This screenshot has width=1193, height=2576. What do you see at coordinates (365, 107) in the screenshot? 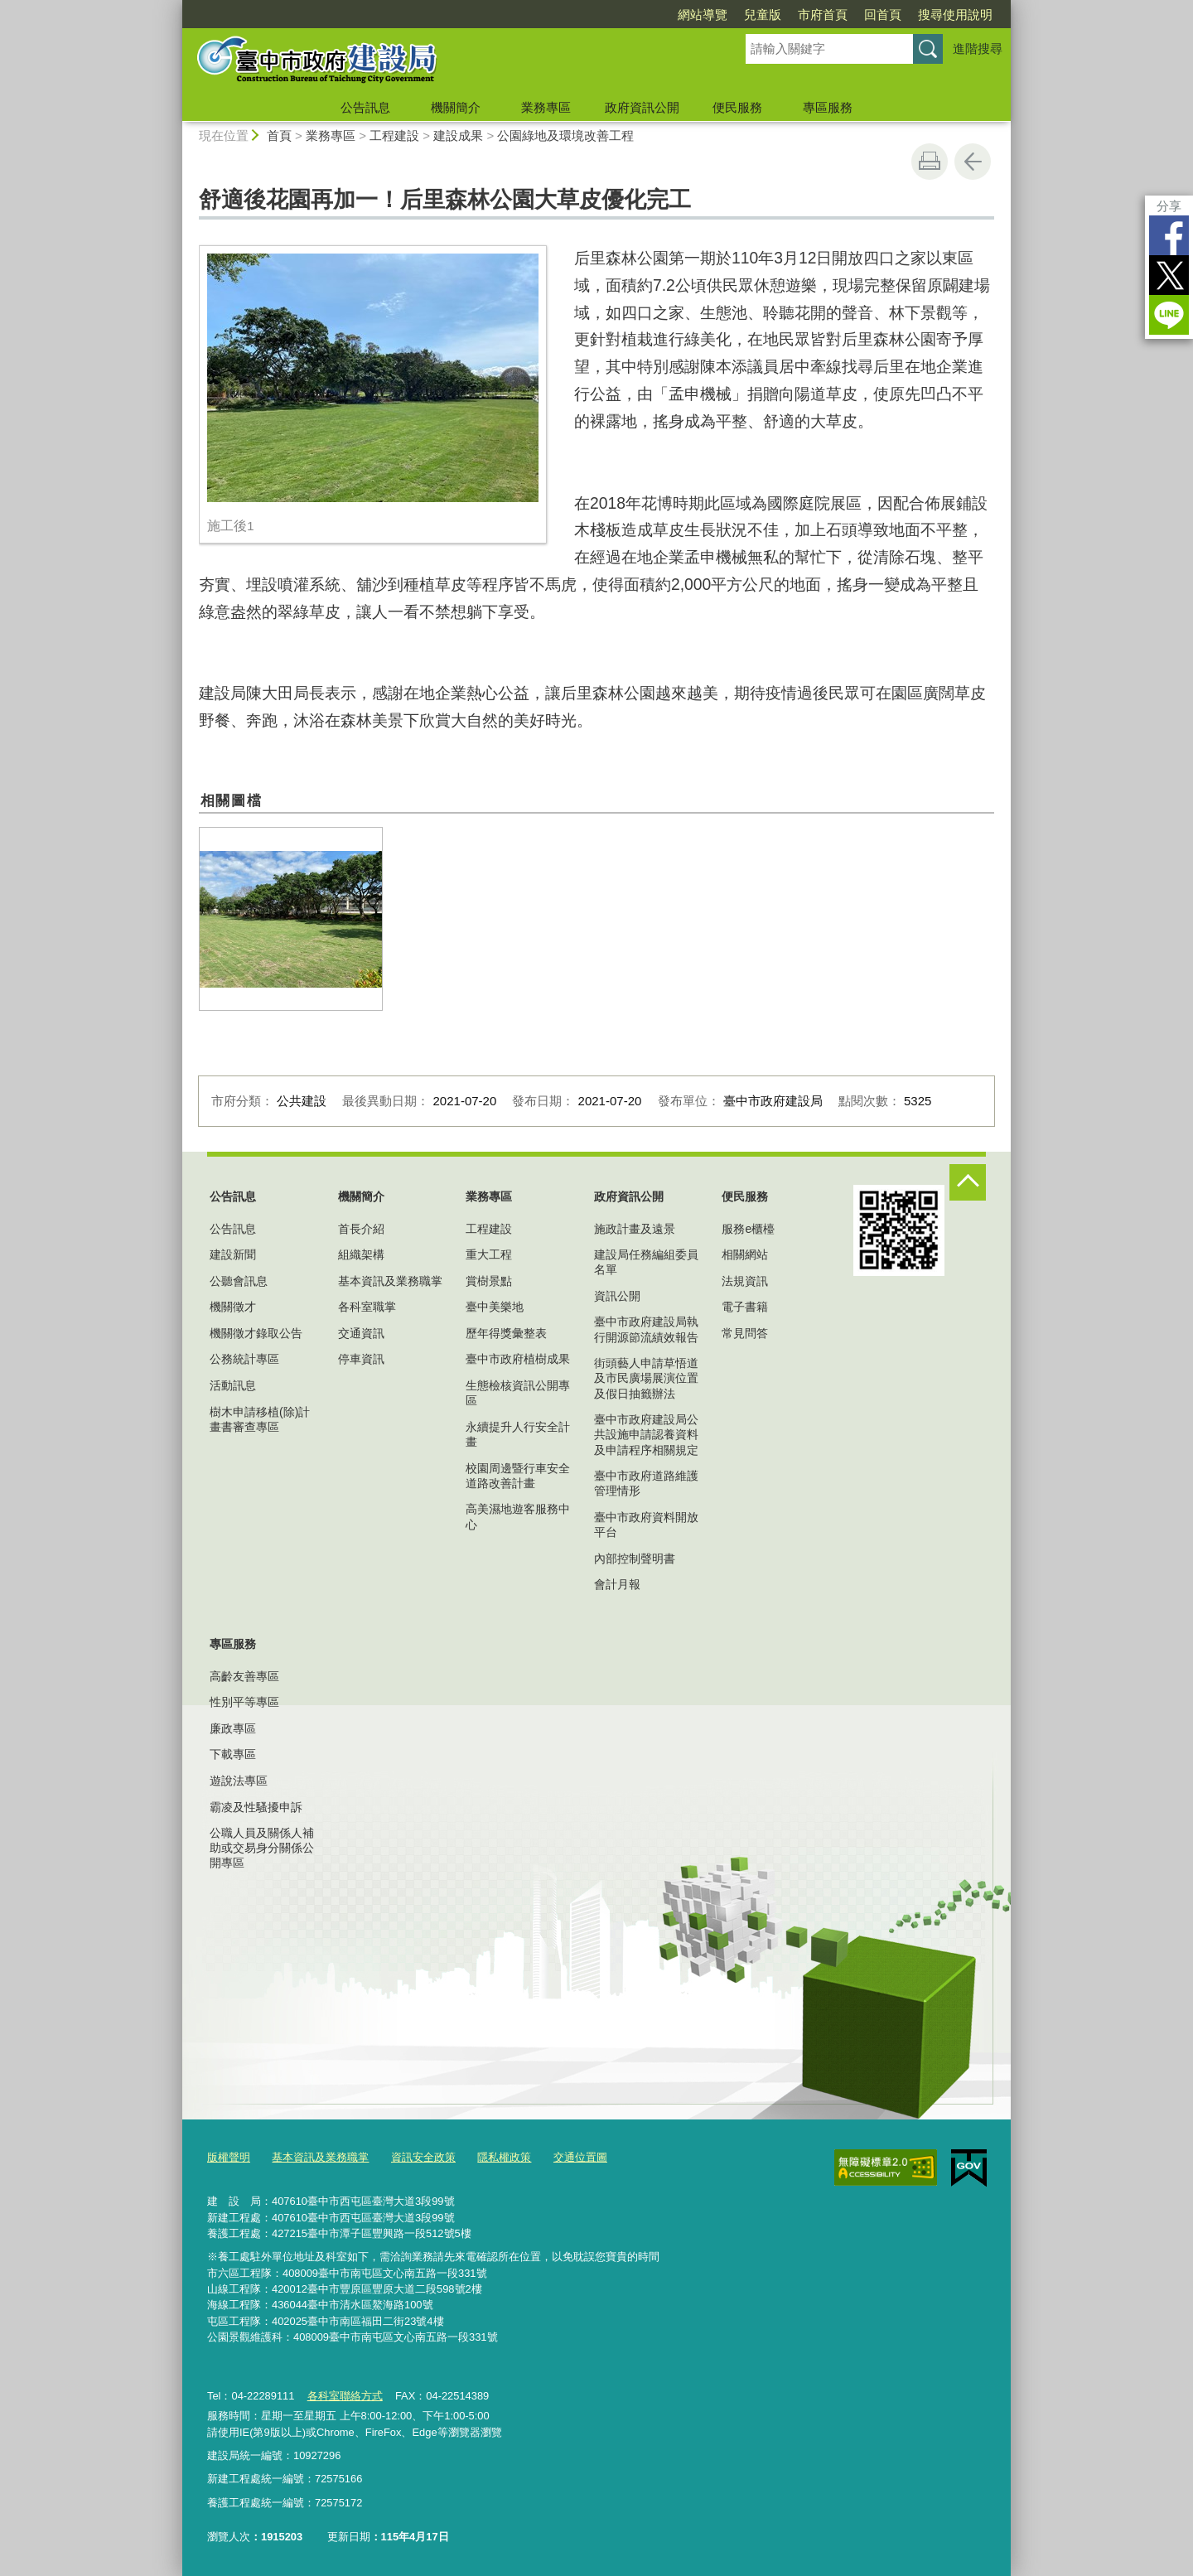
I see `公告訊息` at bounding box center [365, 107].